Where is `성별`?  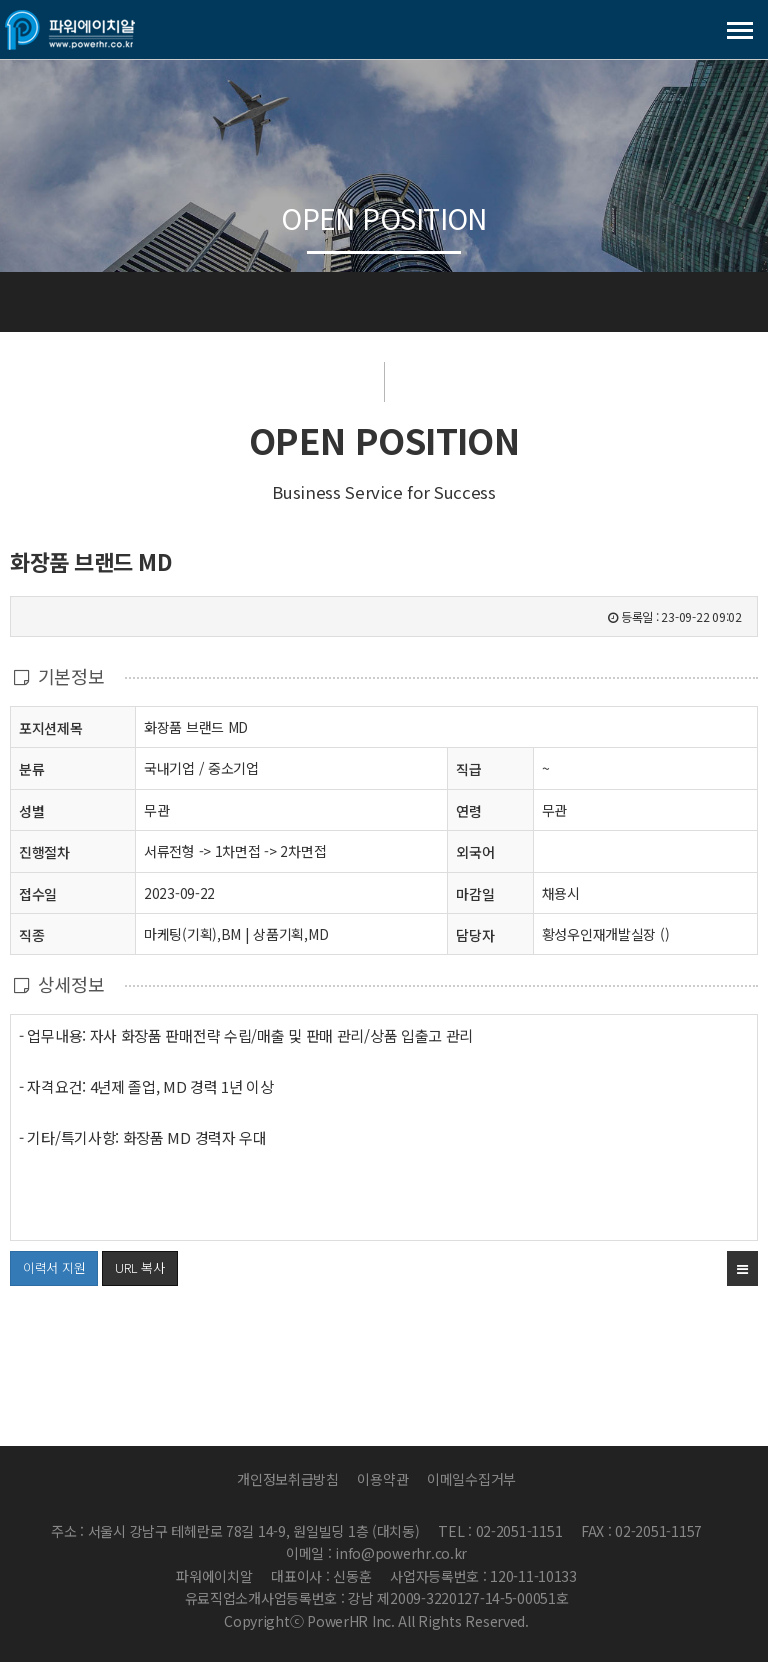
성별 is located at coordinates (31, 810).